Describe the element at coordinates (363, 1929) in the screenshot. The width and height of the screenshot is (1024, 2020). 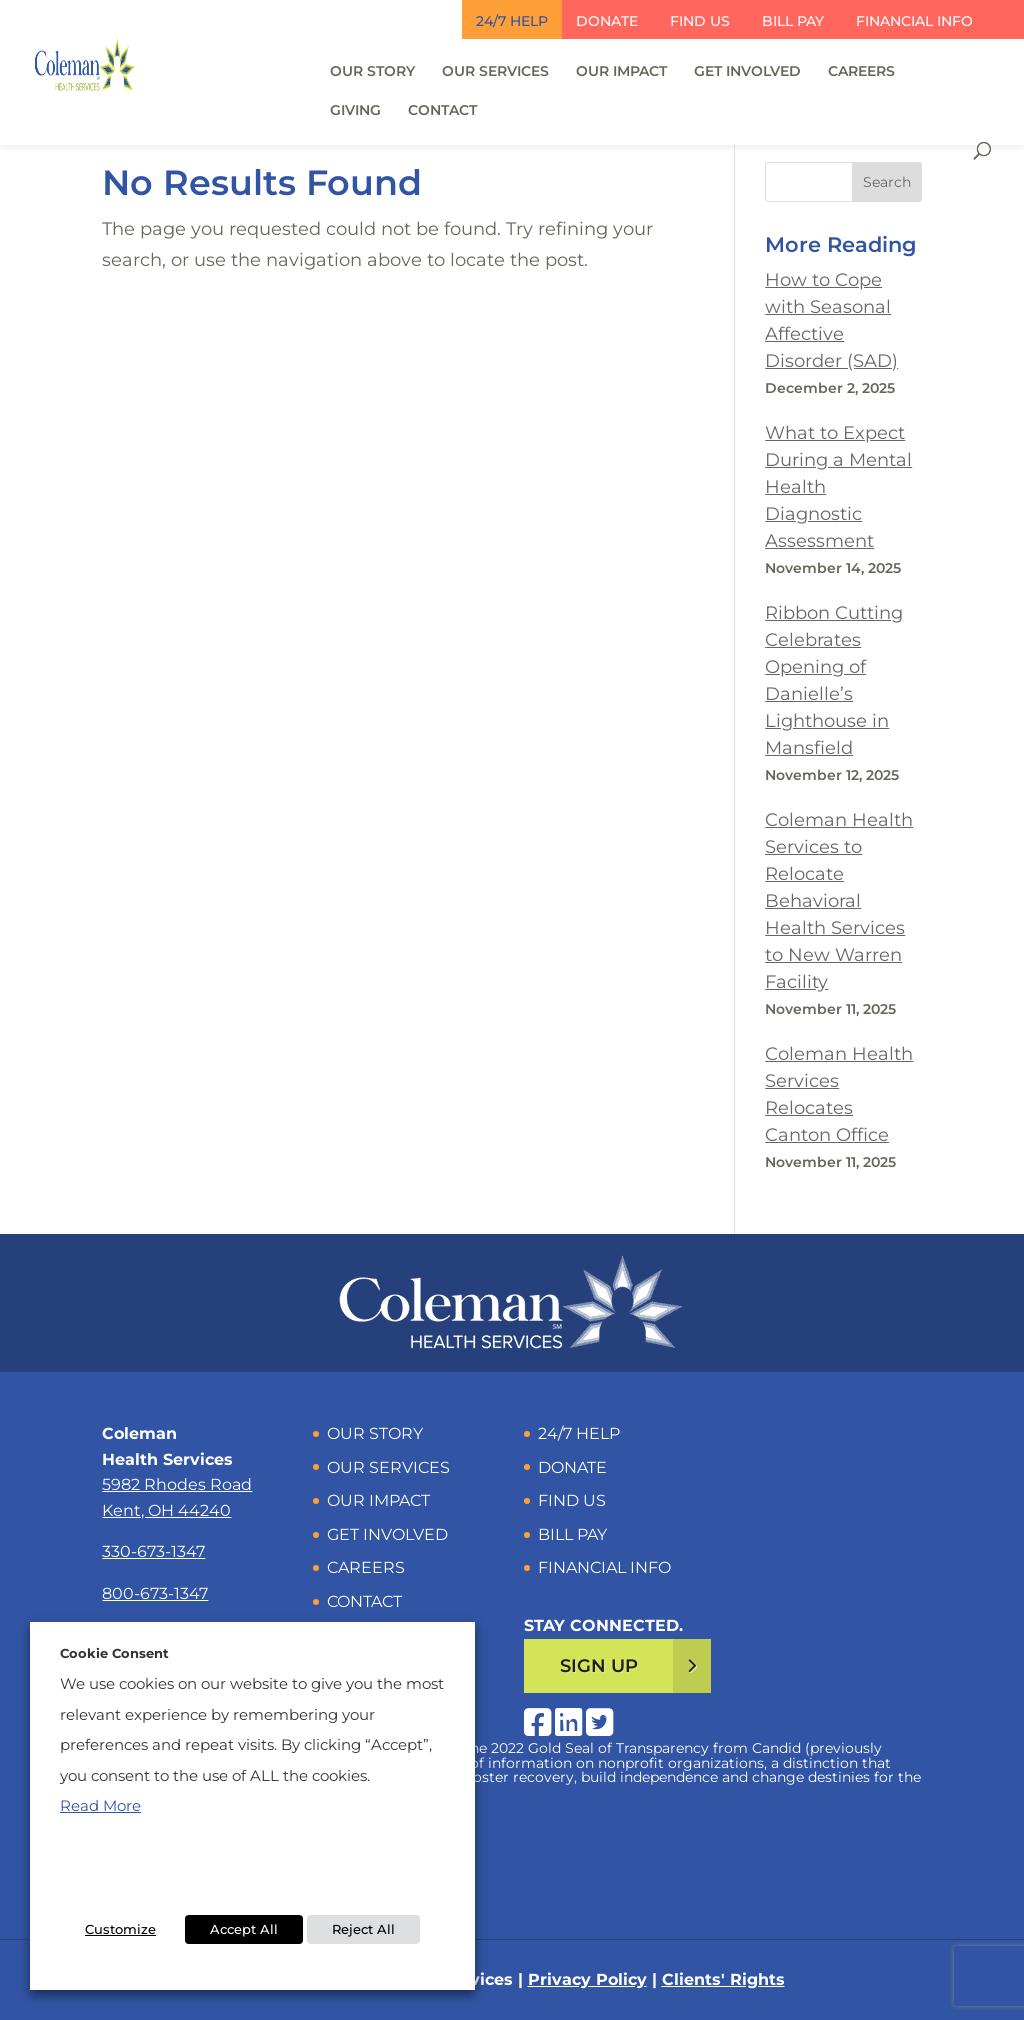
I see `Reject All [button]` at that location.